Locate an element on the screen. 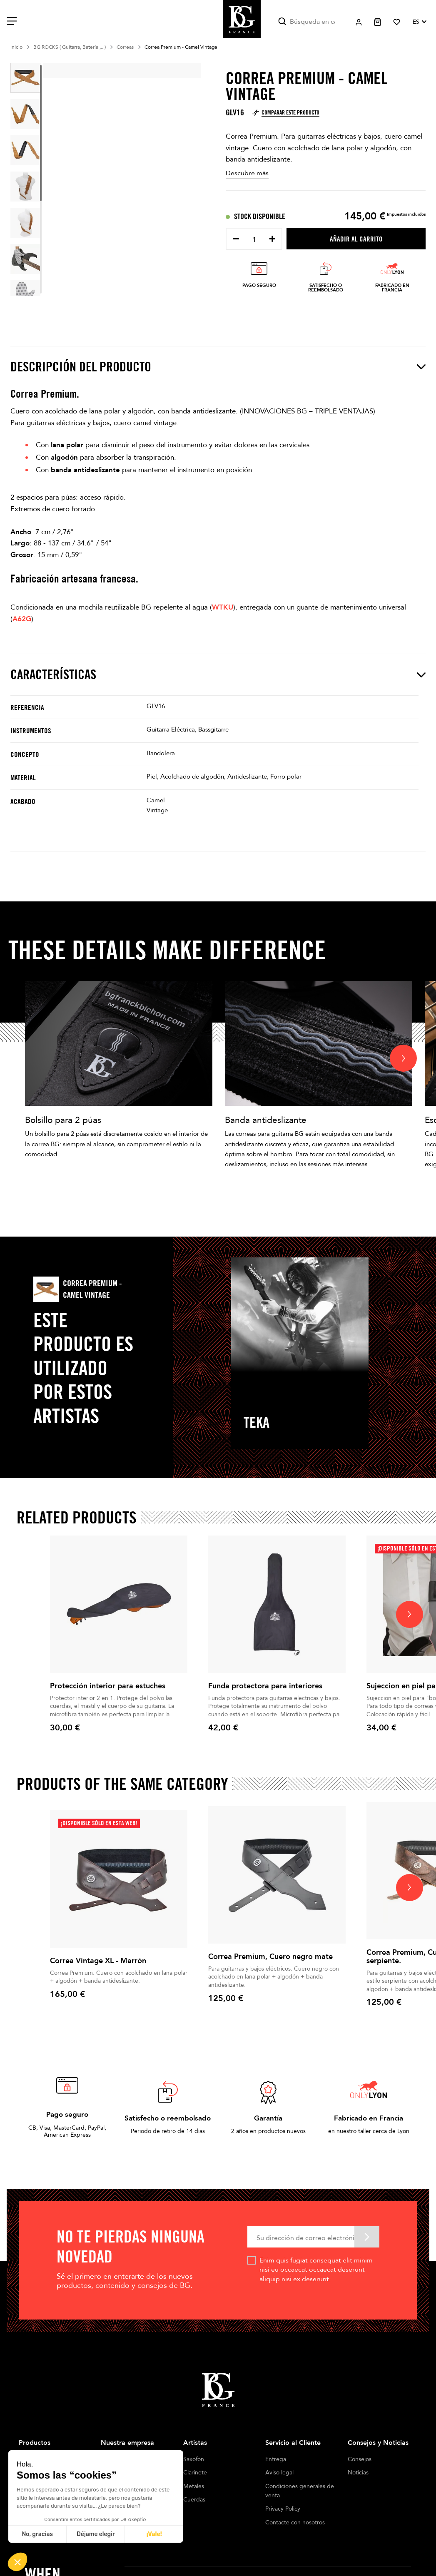 This screenshot has height=2576, width=436. Privacy Policy is located at coordinates (282, 2509).